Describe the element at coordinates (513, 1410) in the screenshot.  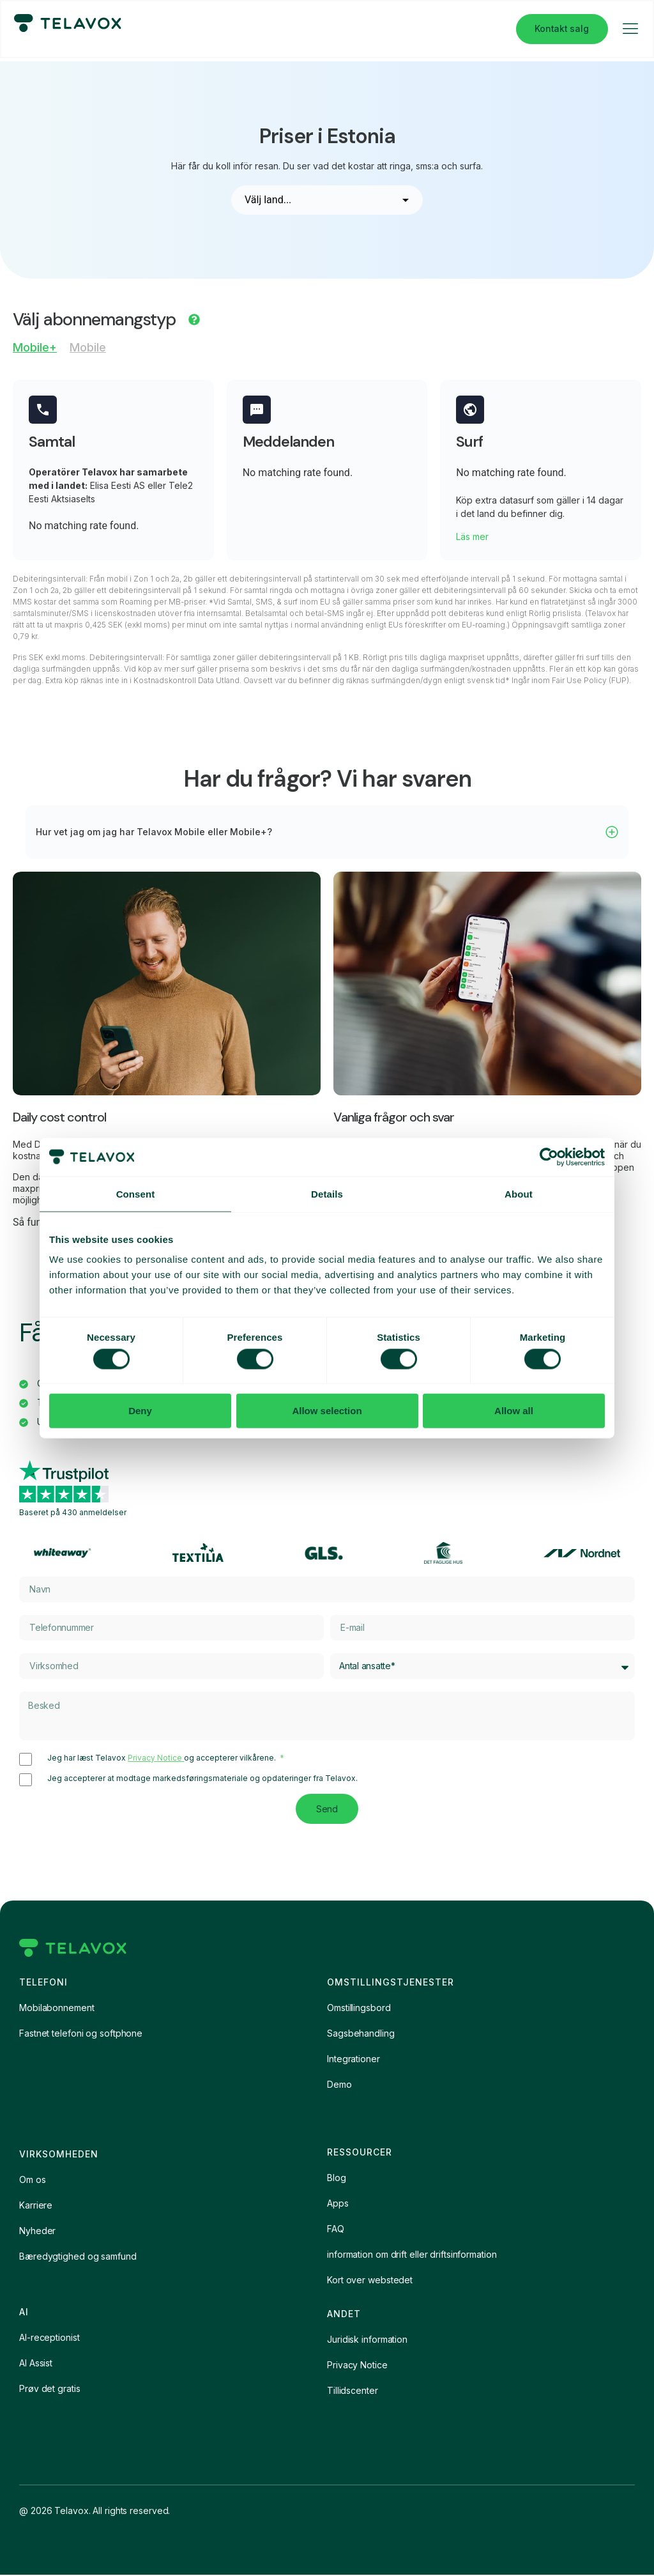
I see `Allow all` at that location.